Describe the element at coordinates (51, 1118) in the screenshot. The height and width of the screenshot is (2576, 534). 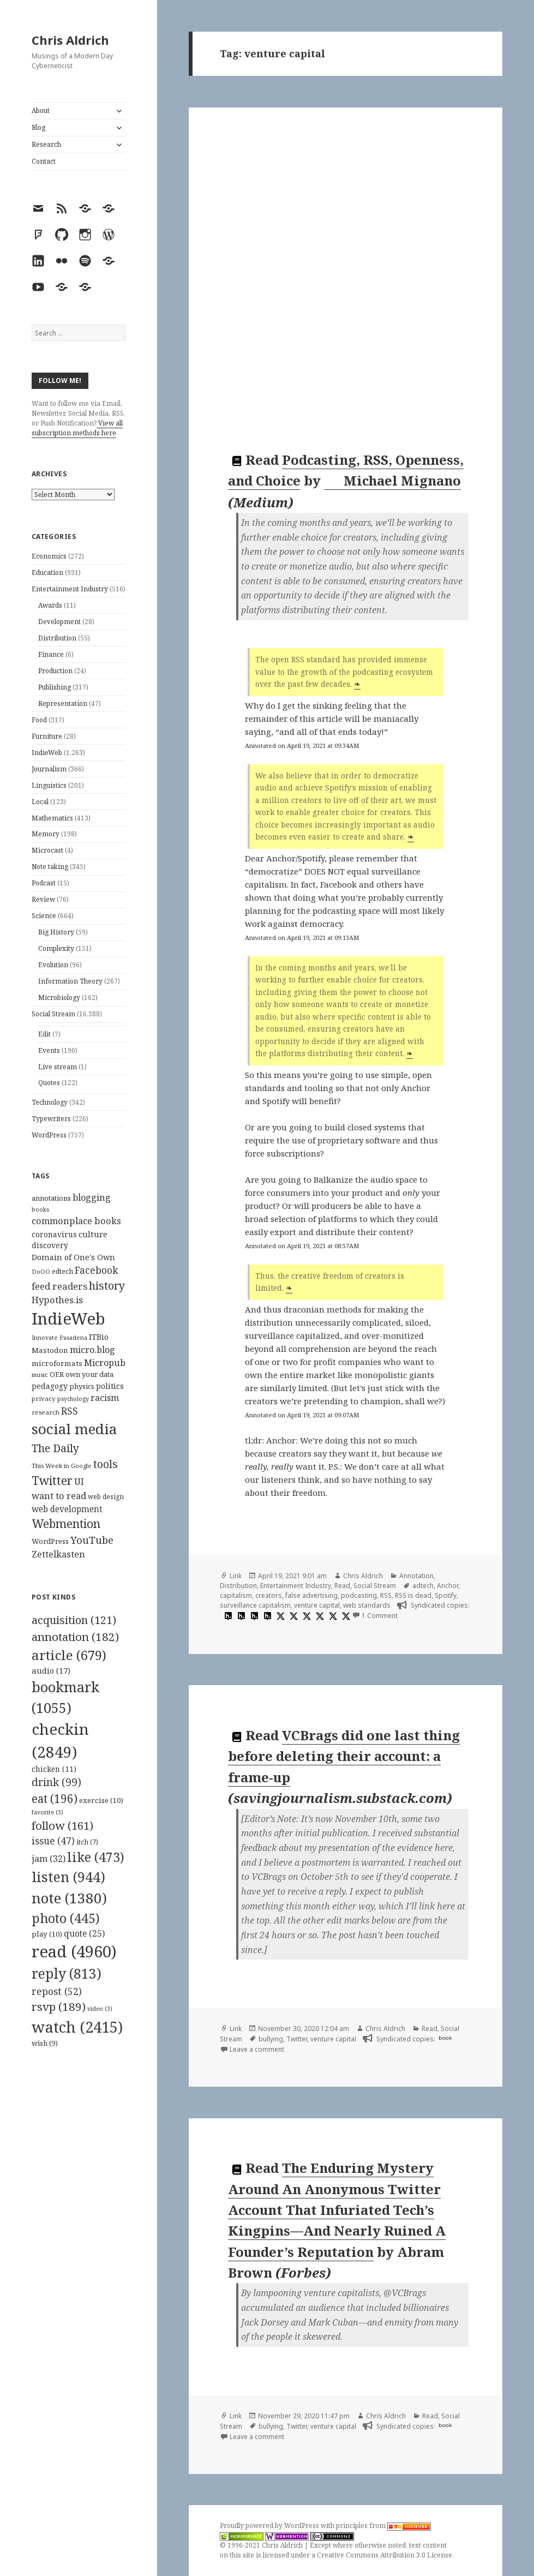
I see `Typewriters` at that location.